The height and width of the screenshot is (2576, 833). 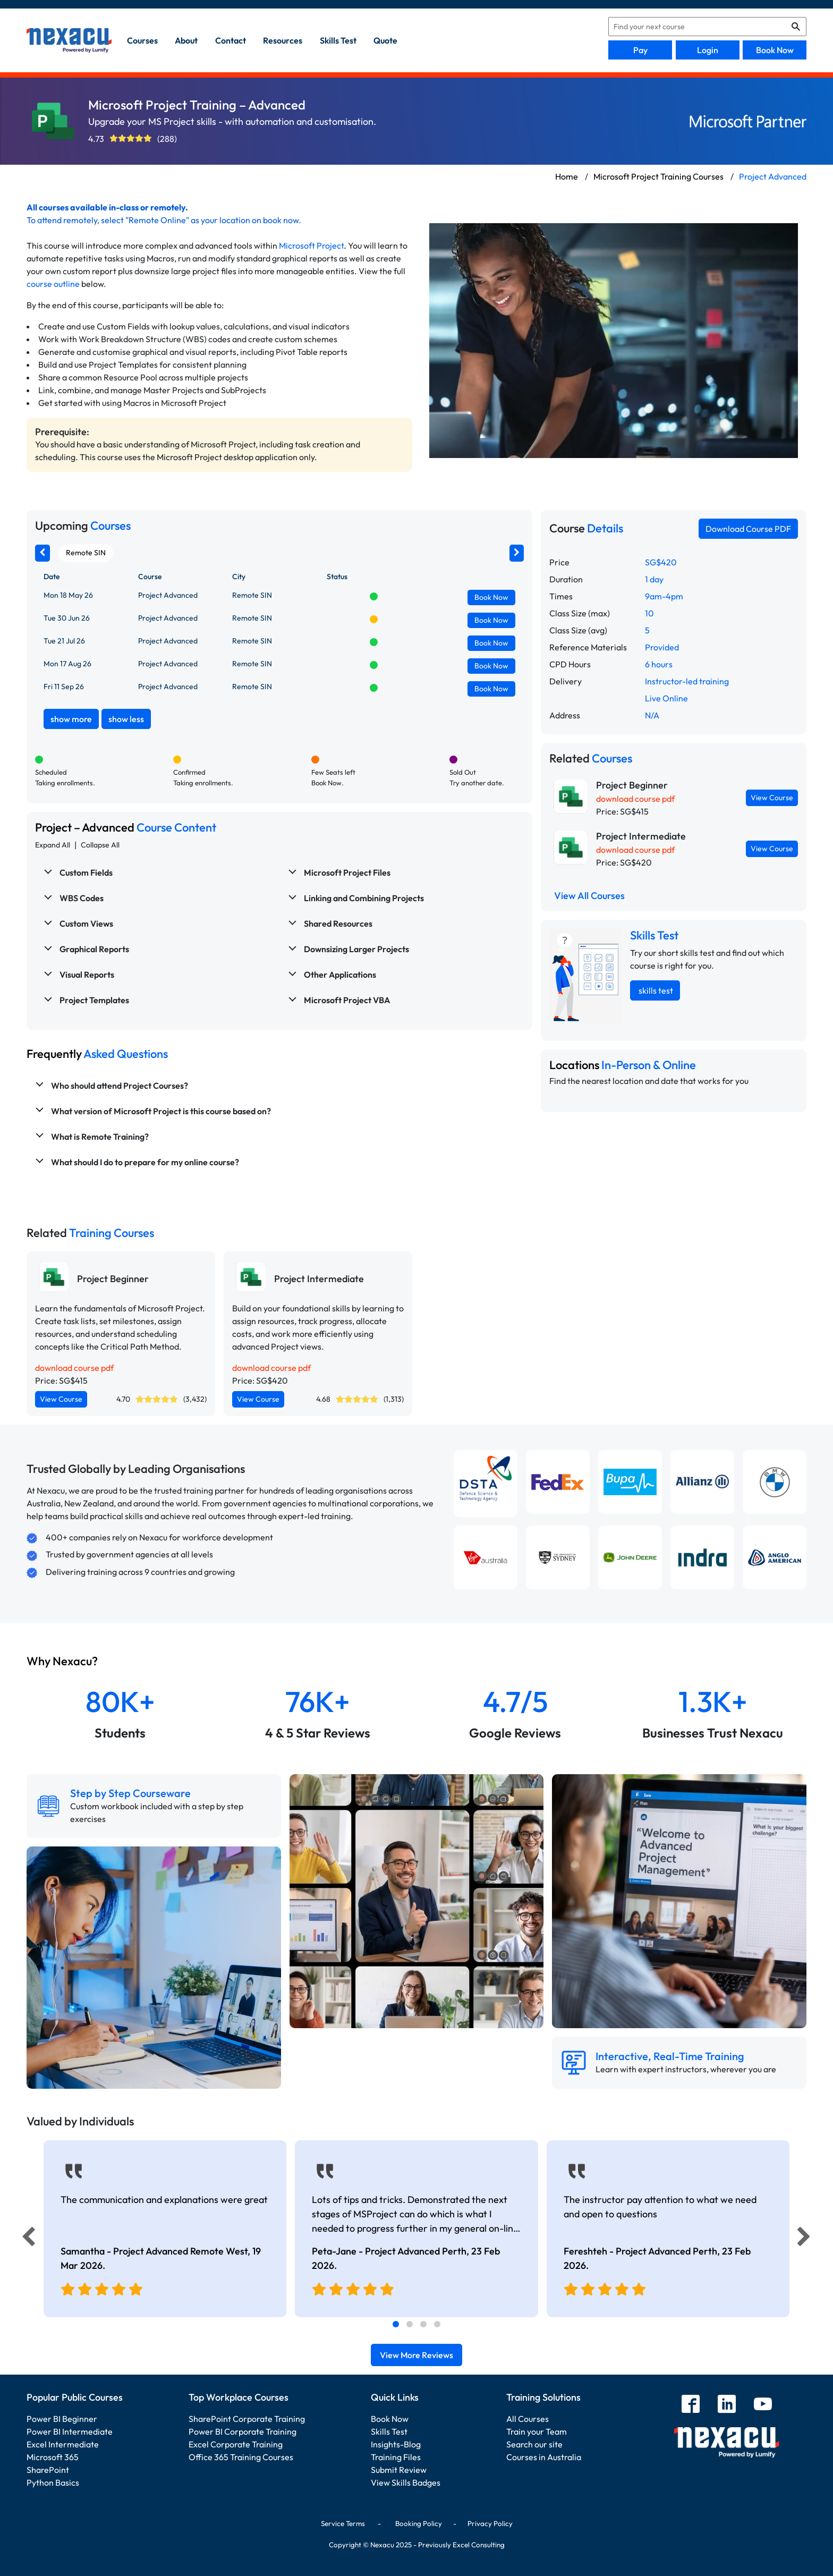 What do you see at coordinates (640, 50) in the screenshot?
I see `Pay` at bounding box center [640, 50].